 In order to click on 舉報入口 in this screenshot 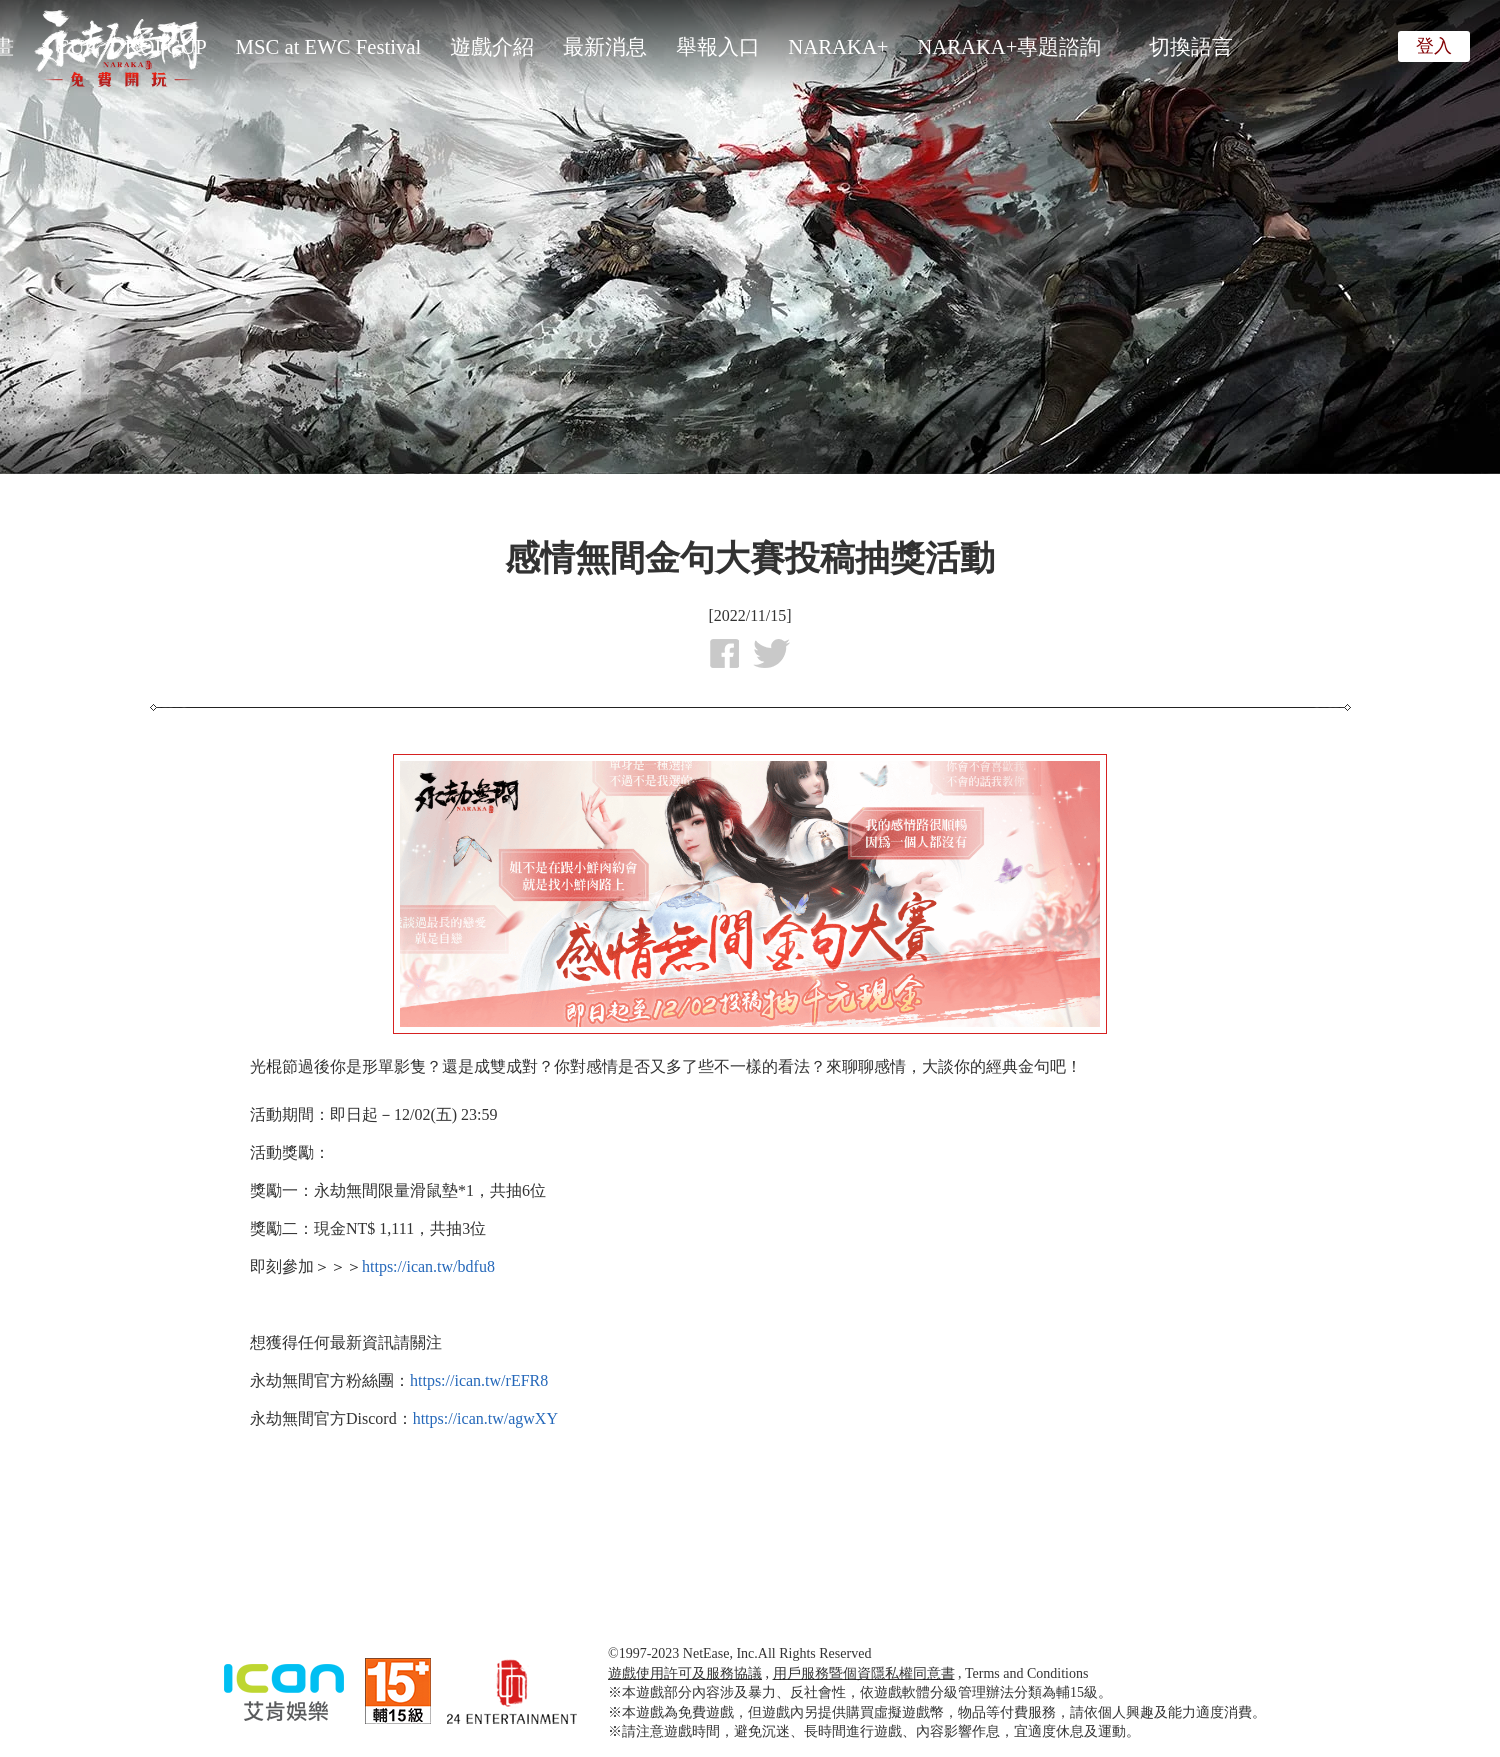, I will do `click(718, 47)`.